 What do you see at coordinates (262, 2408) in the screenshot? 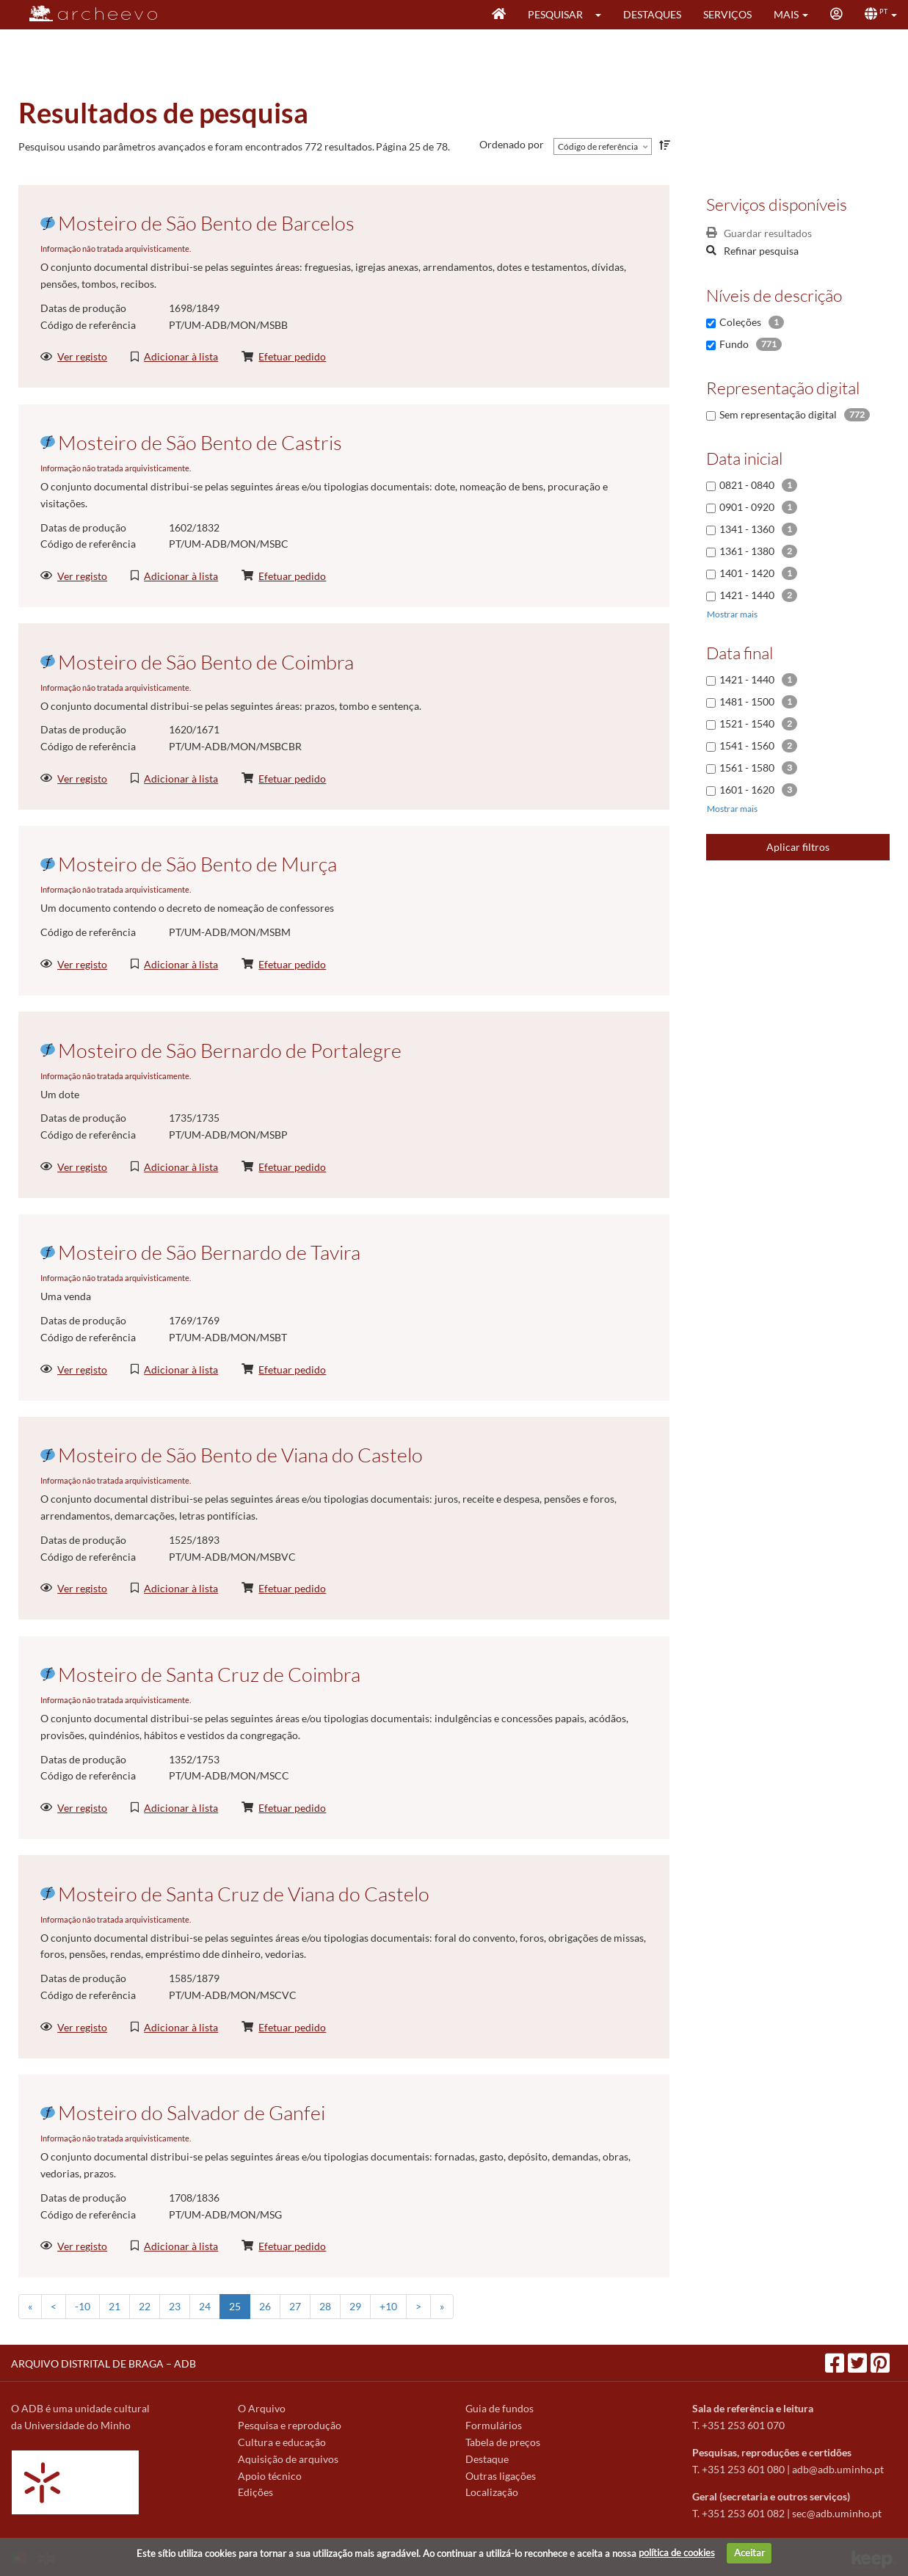
I see `O Arquivo` at bounding box center [262, 2408].